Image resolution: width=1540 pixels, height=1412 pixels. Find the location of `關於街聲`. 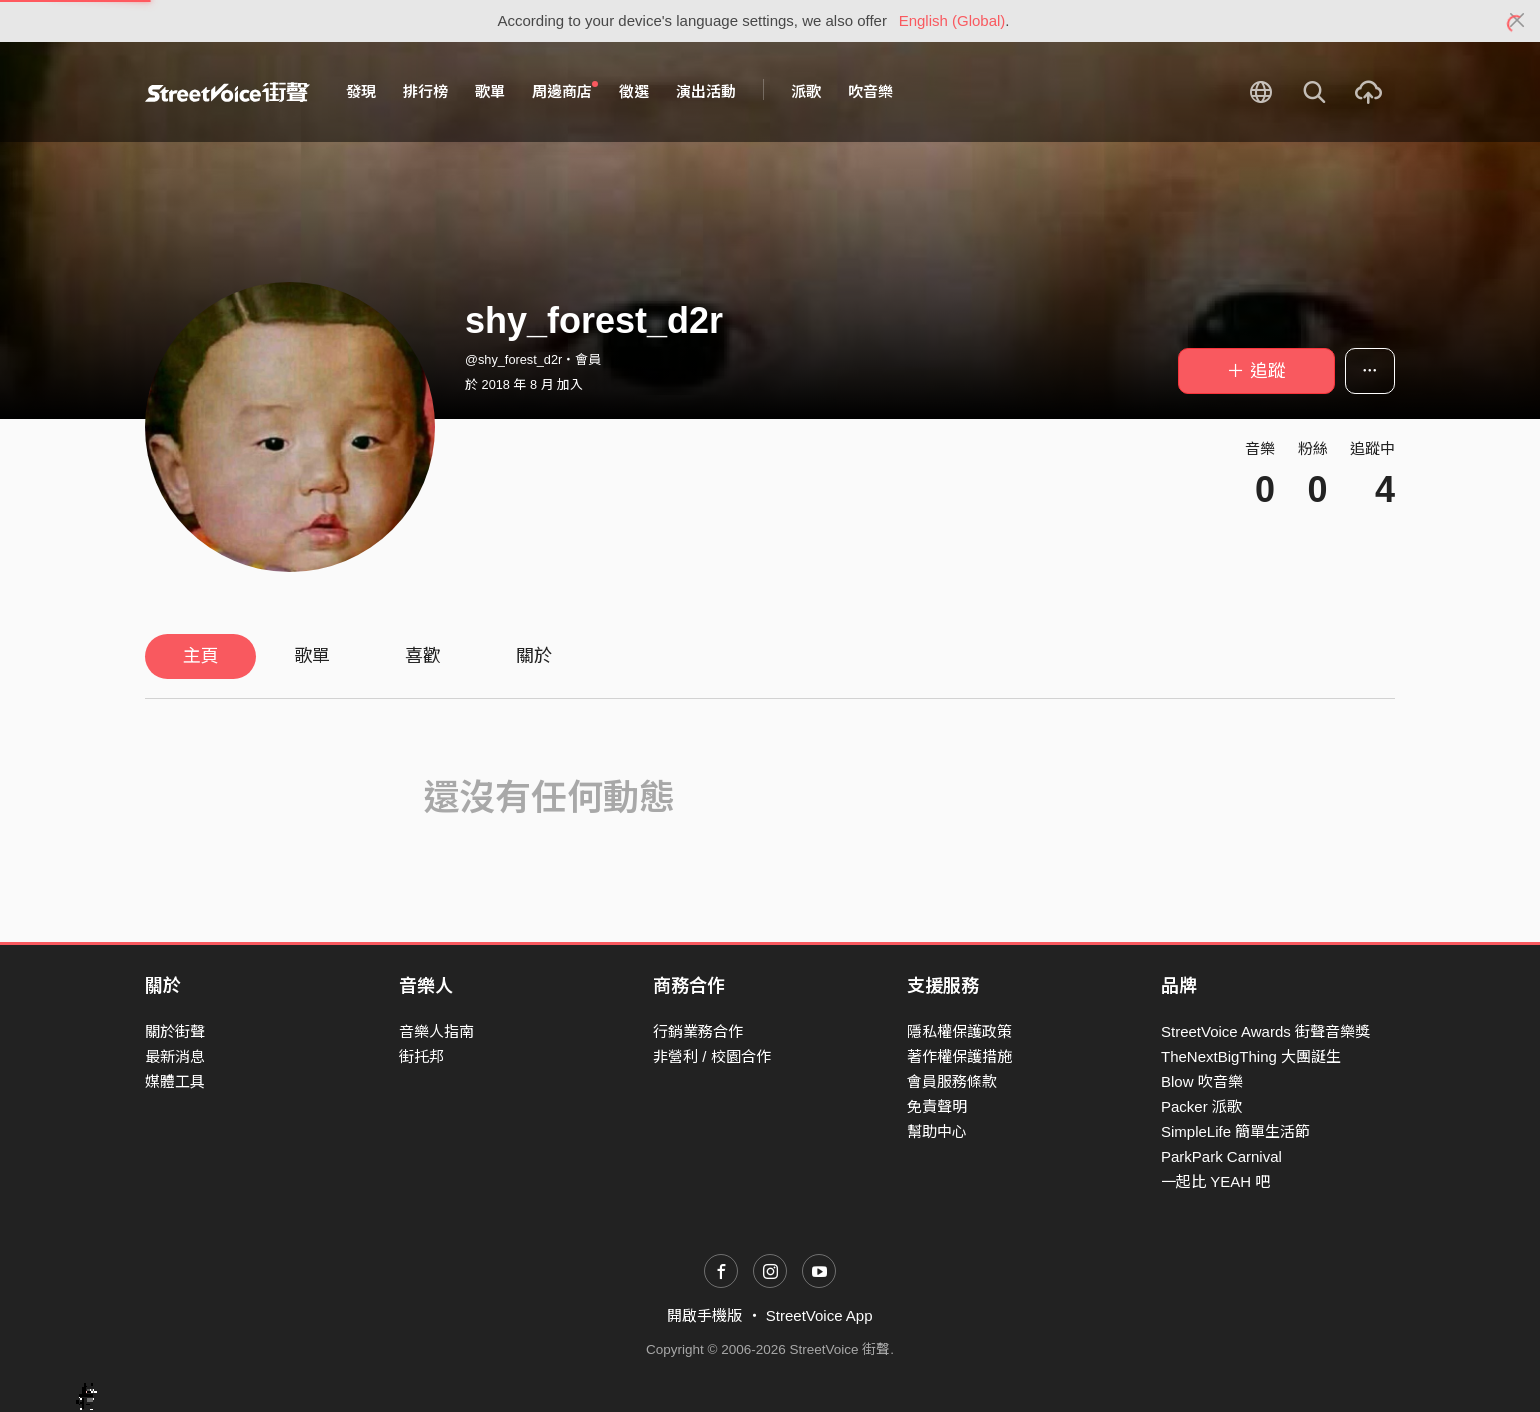

關於街聲 is located at coordinates (175, 1031).